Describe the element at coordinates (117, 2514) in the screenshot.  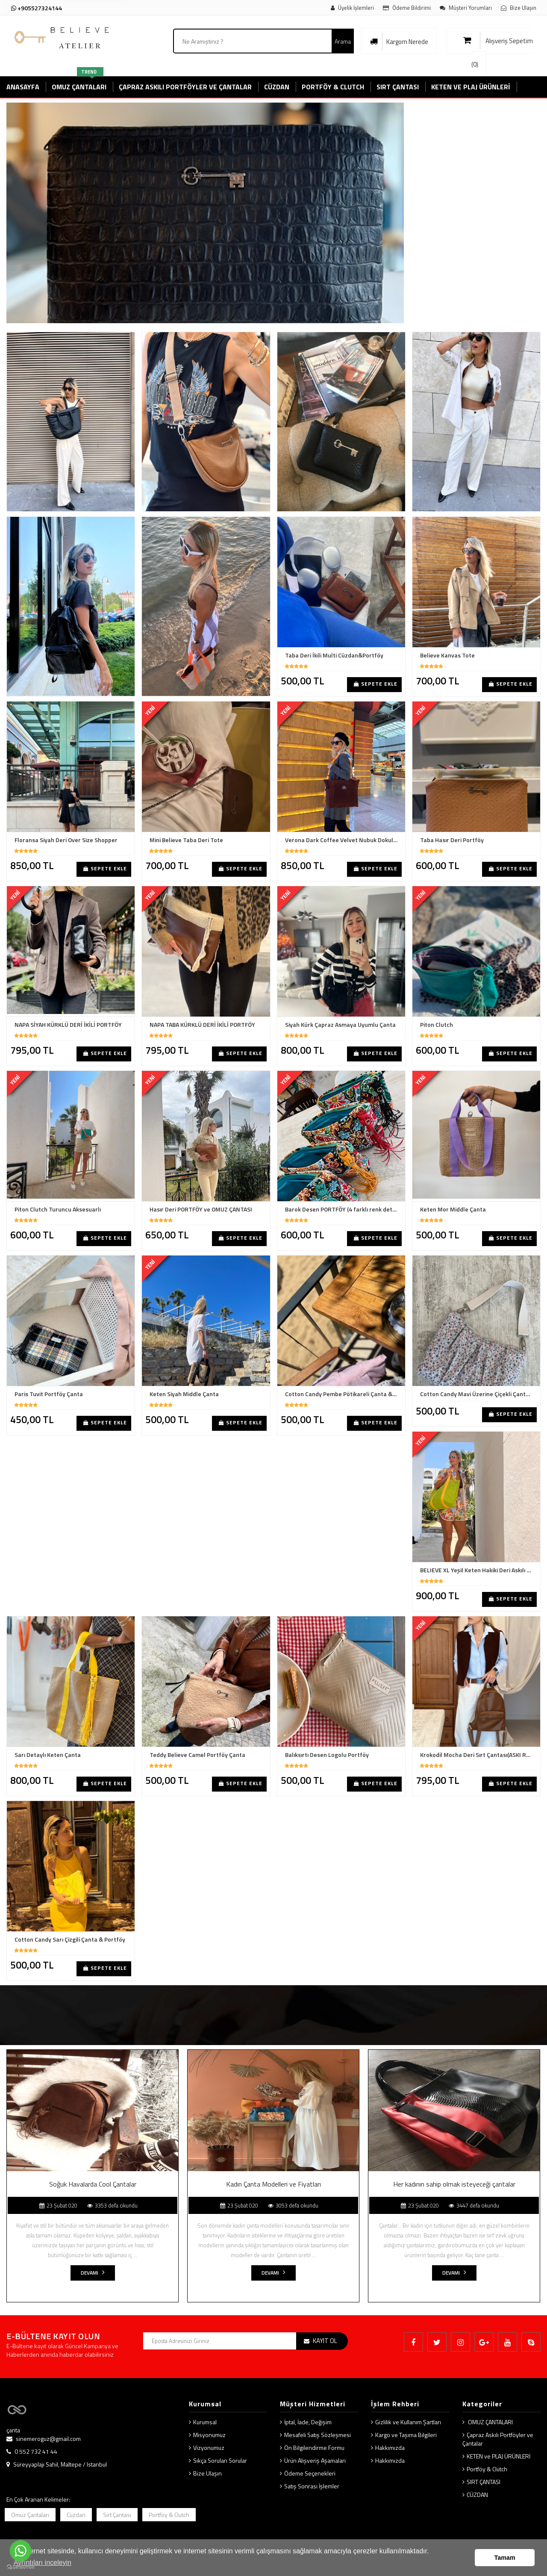
I see `Sırt Çantası` at that location.